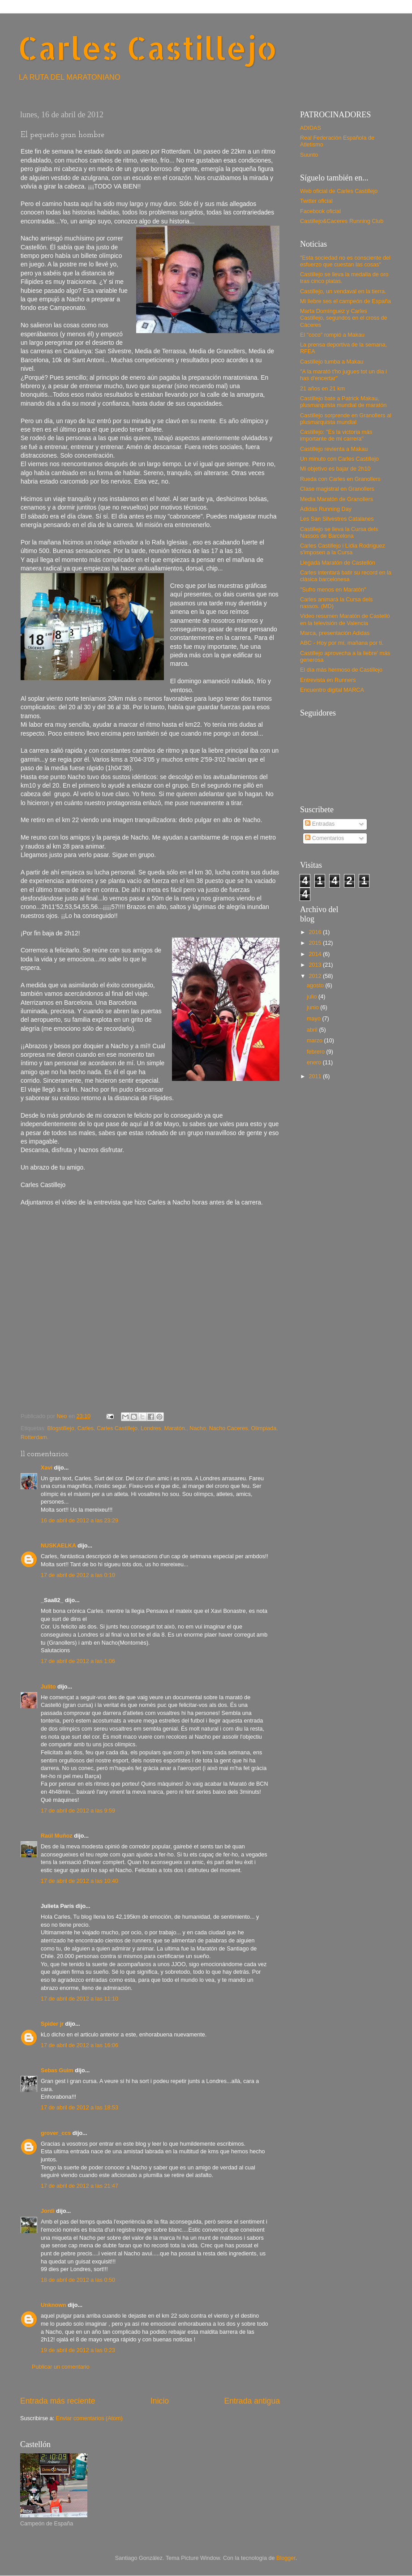 This screenshot has width=412, height=2576. I want to click on Mi liebre ses el campeón de España, so click(345, 301).